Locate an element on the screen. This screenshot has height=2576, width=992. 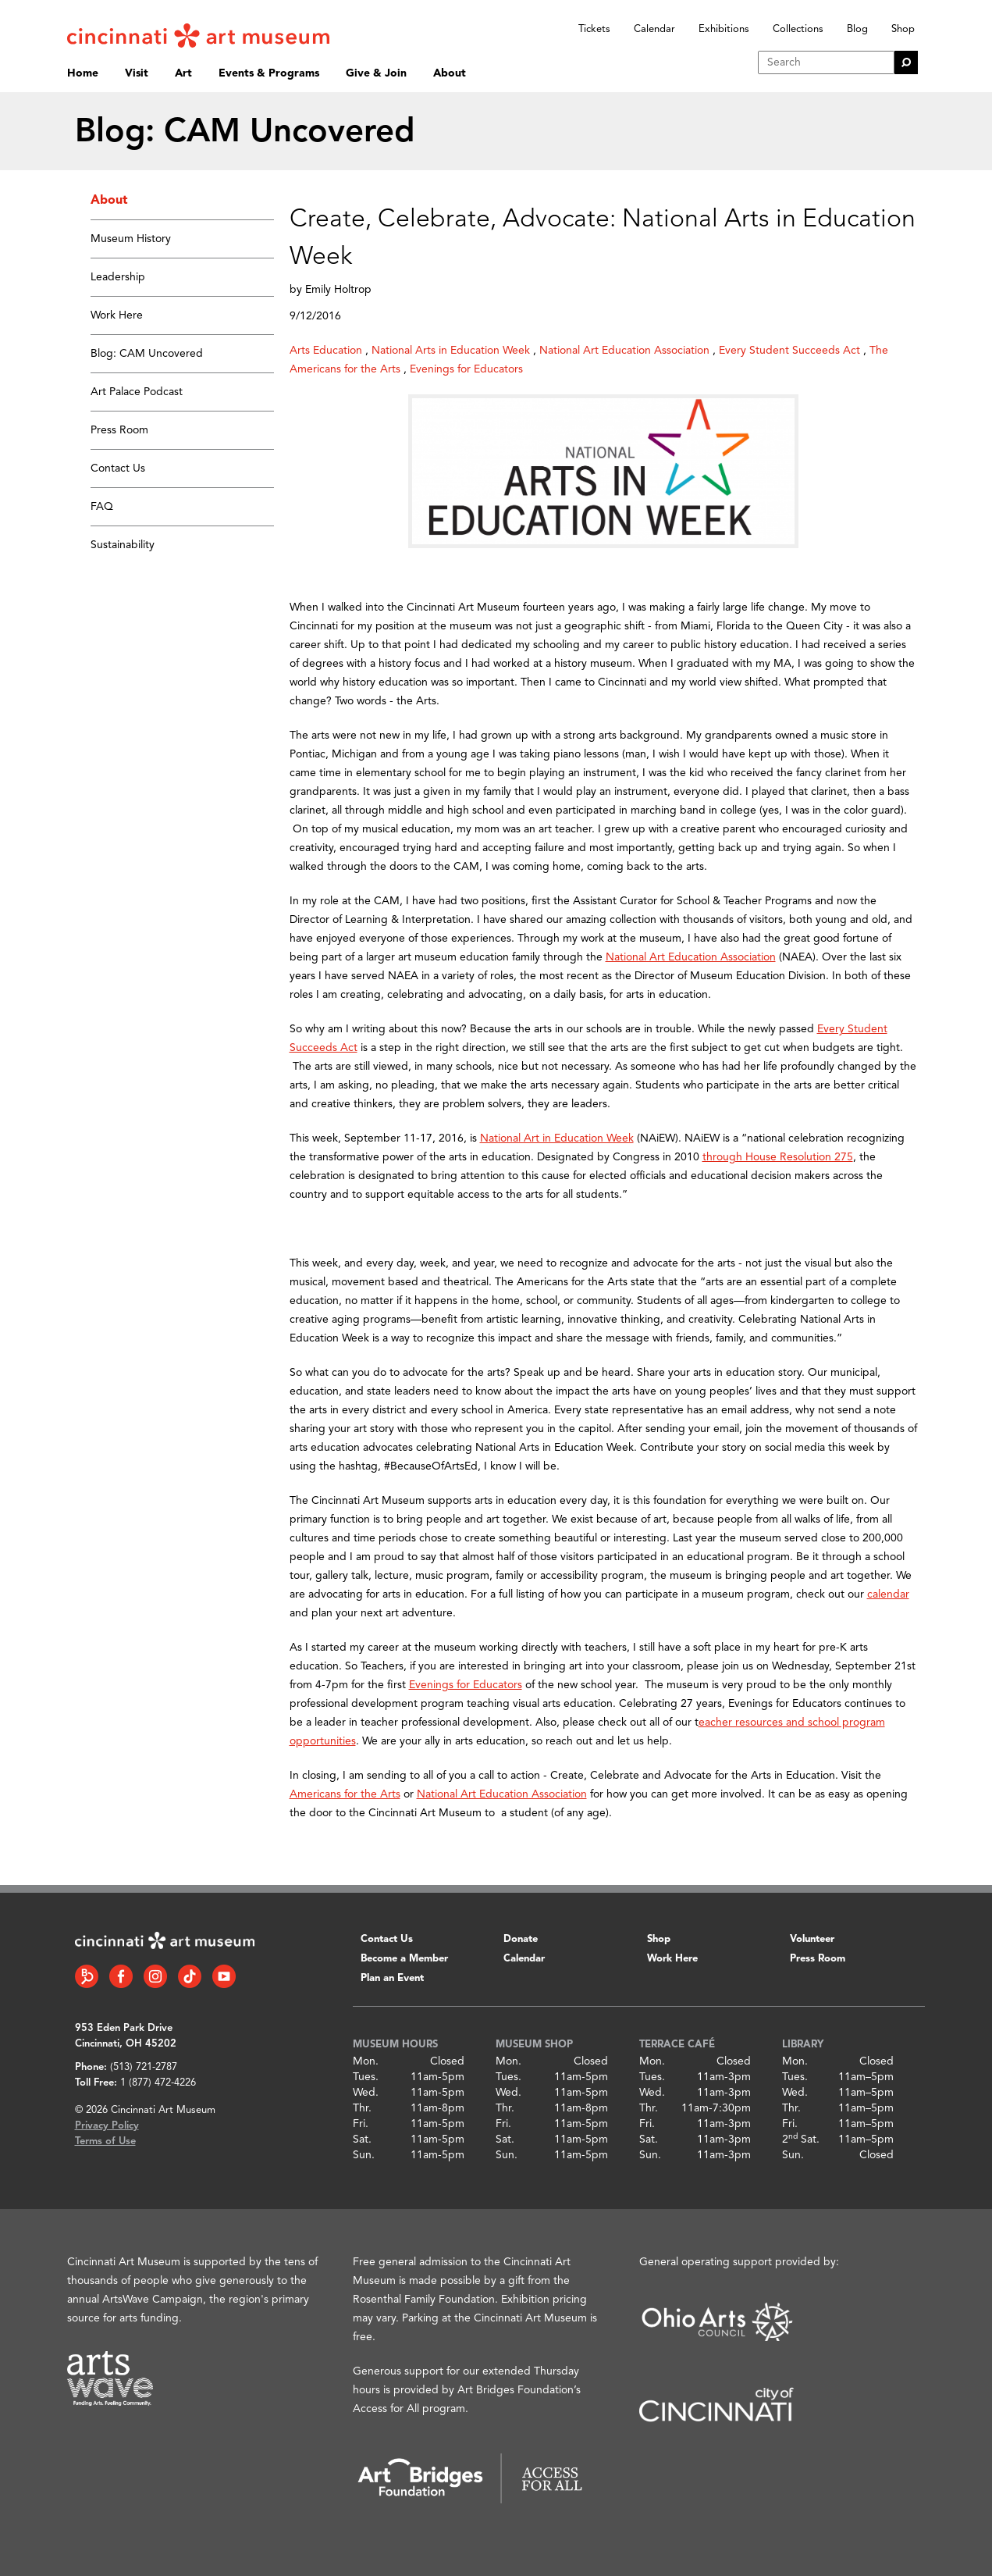
Calendar is located at coordinates (654, 29).